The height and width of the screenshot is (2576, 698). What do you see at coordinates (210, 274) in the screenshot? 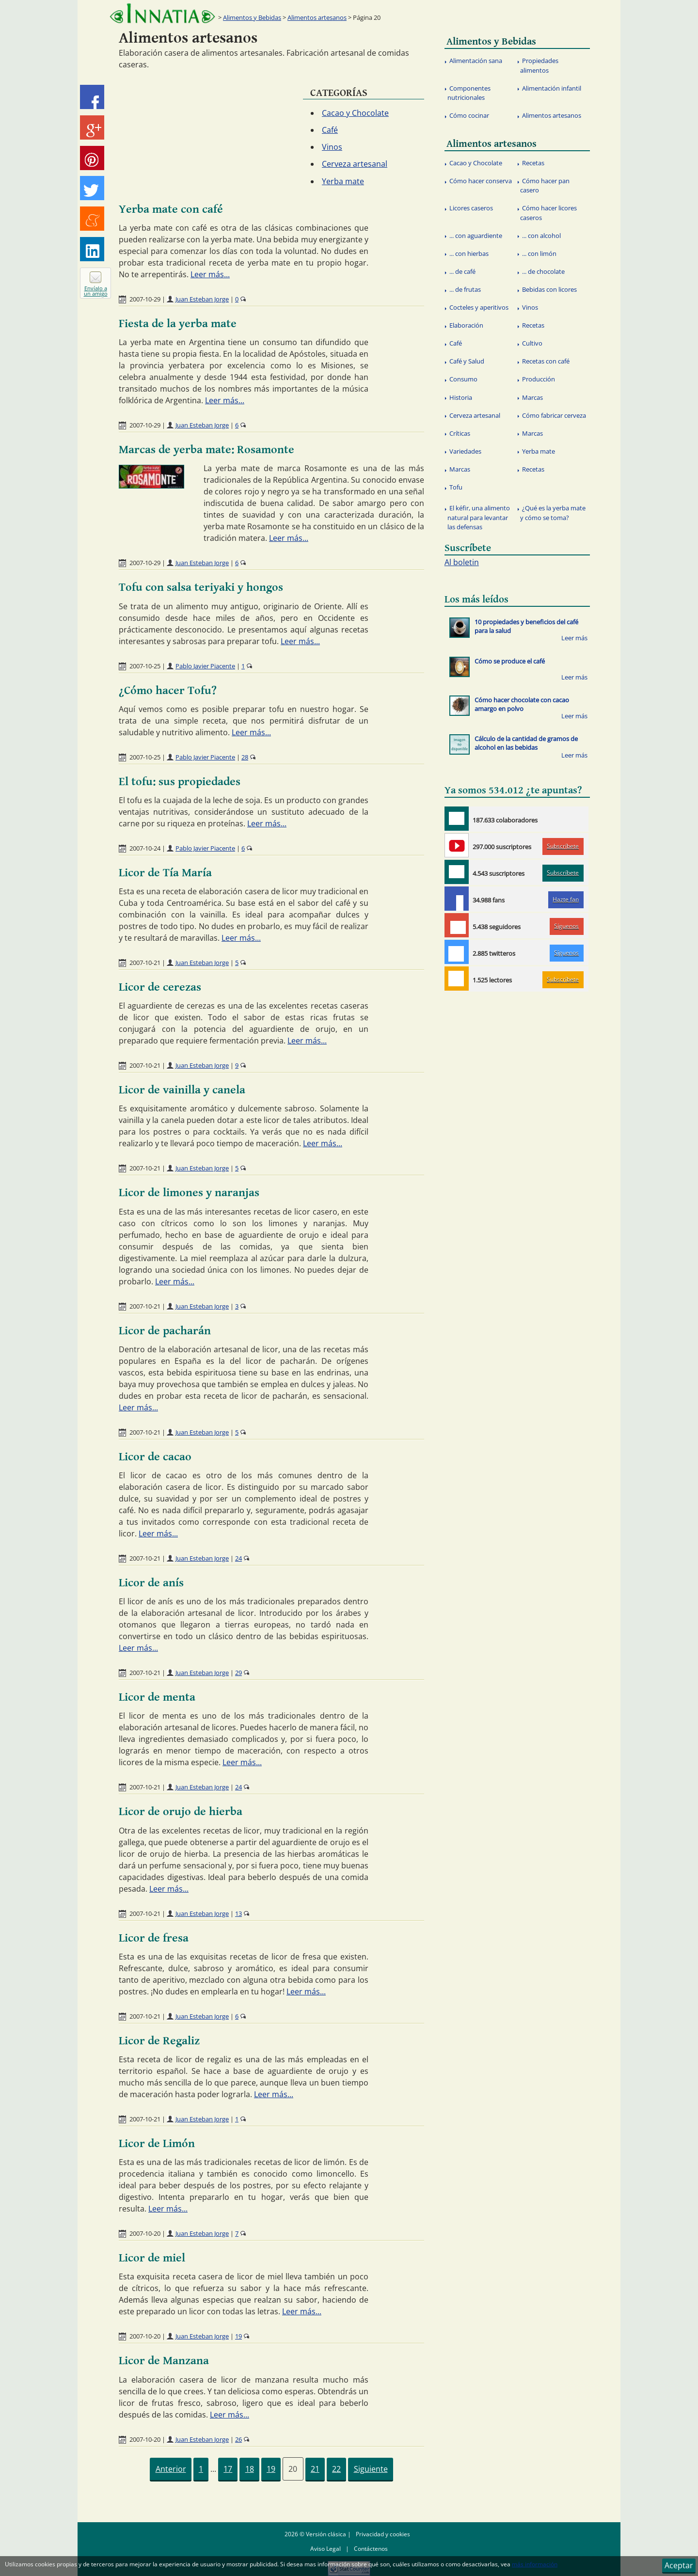
I see `Leer más...` at bounding box center [210, 274].